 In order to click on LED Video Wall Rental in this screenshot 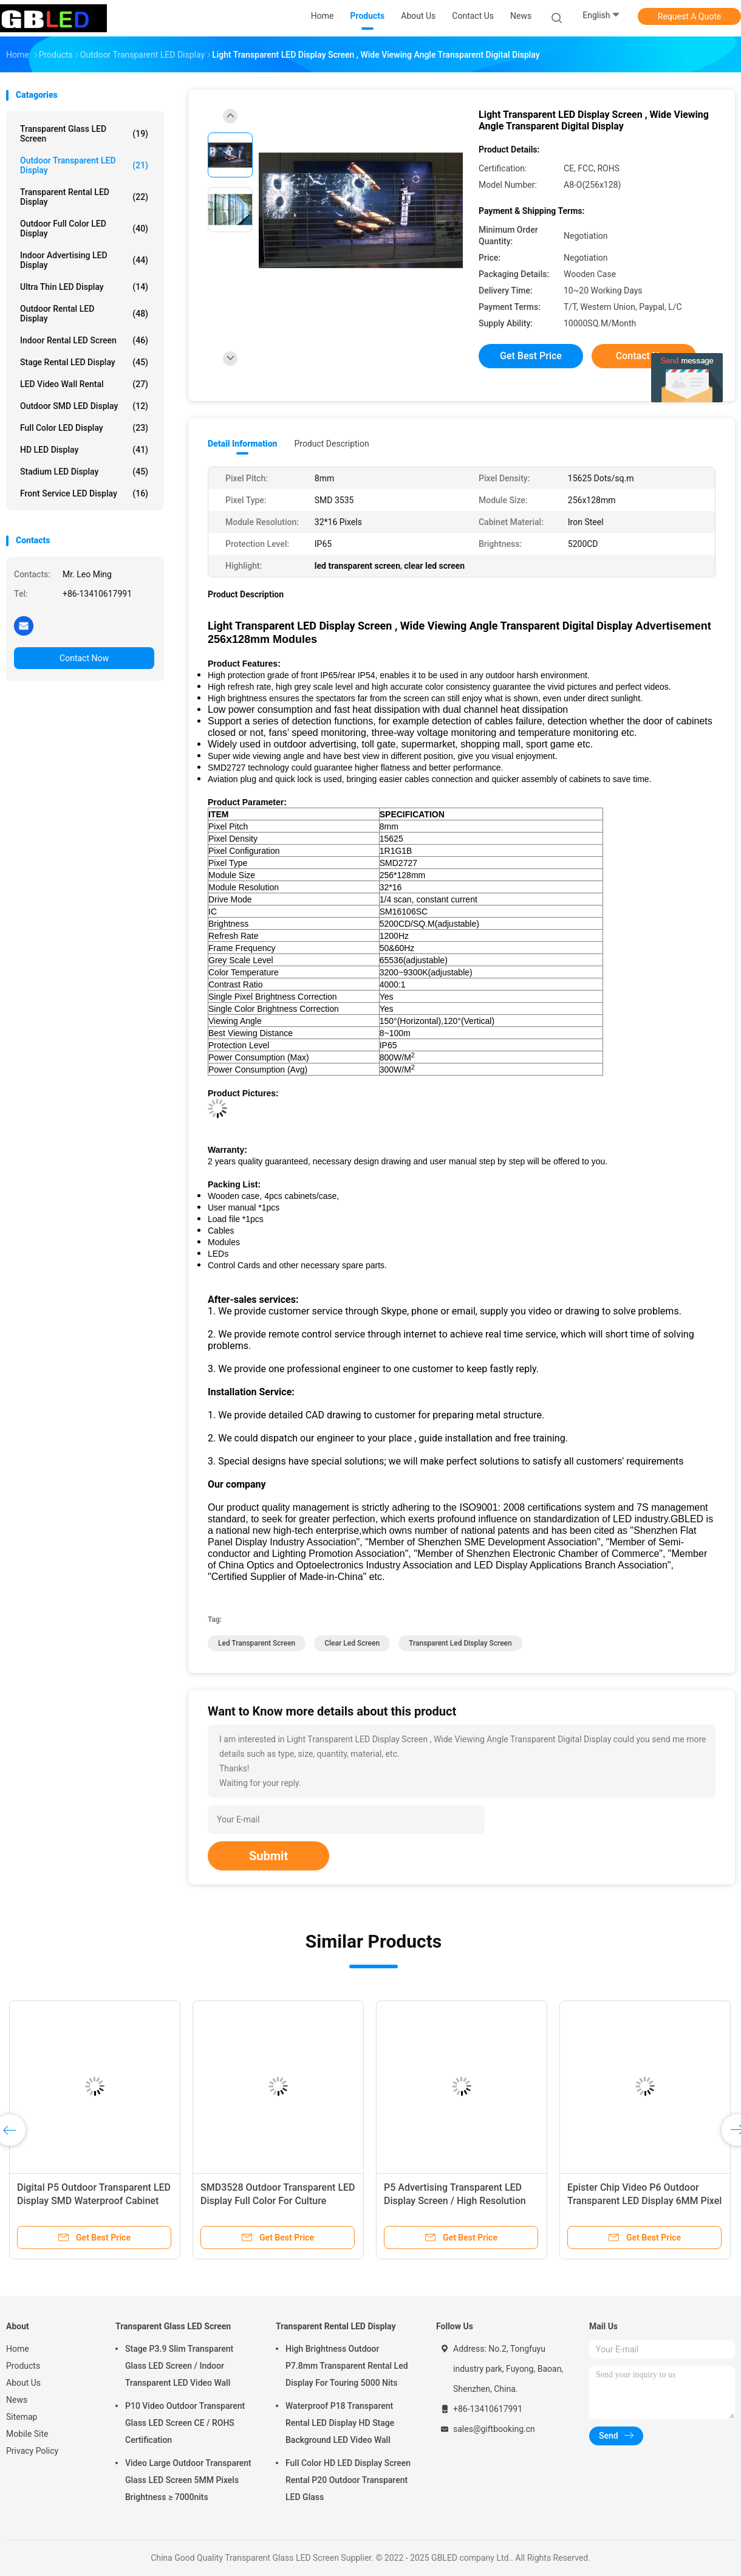, I will do `click(84, 384)`.